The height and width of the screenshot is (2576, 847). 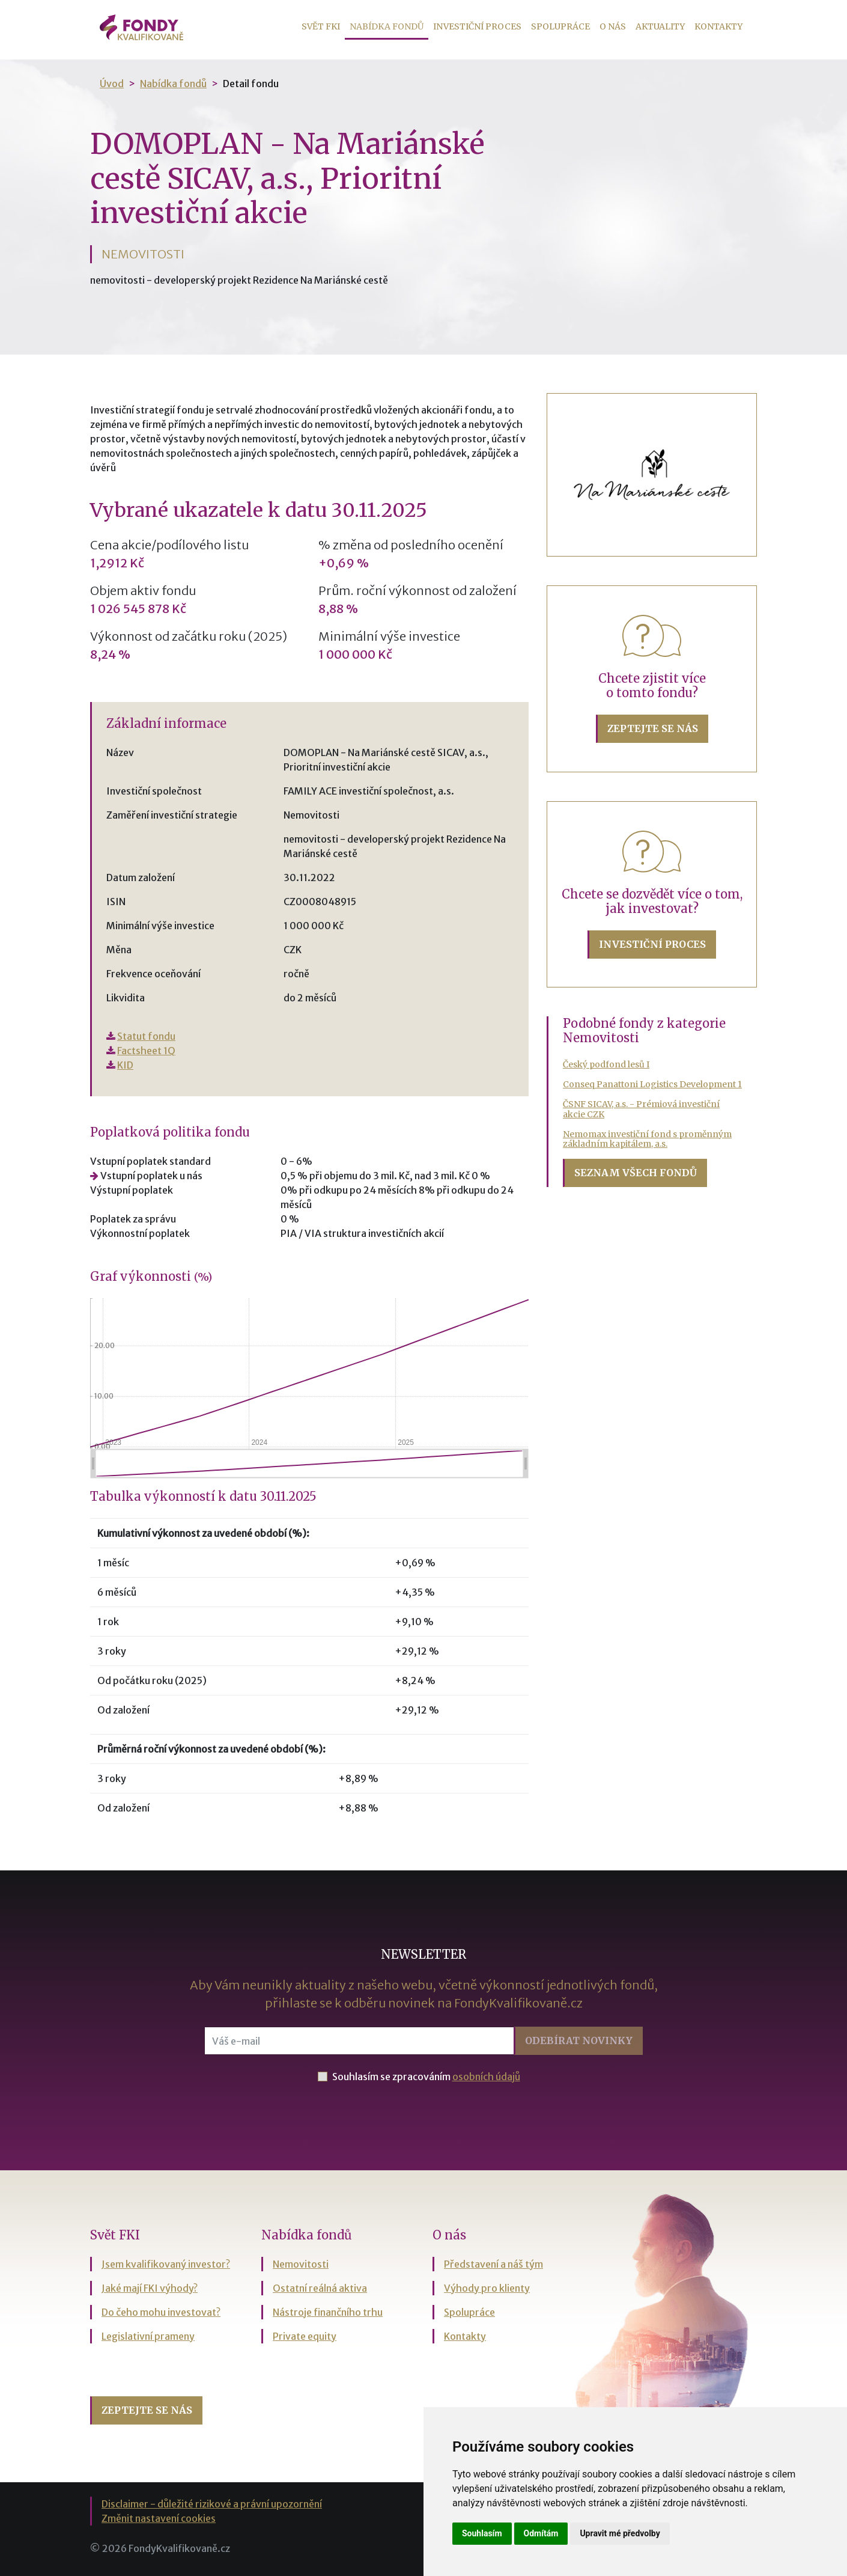 What do you see at coordinates (486, 2077) in the screenshot?
I see `osobních údajů` at bounding box center [486, 2077].